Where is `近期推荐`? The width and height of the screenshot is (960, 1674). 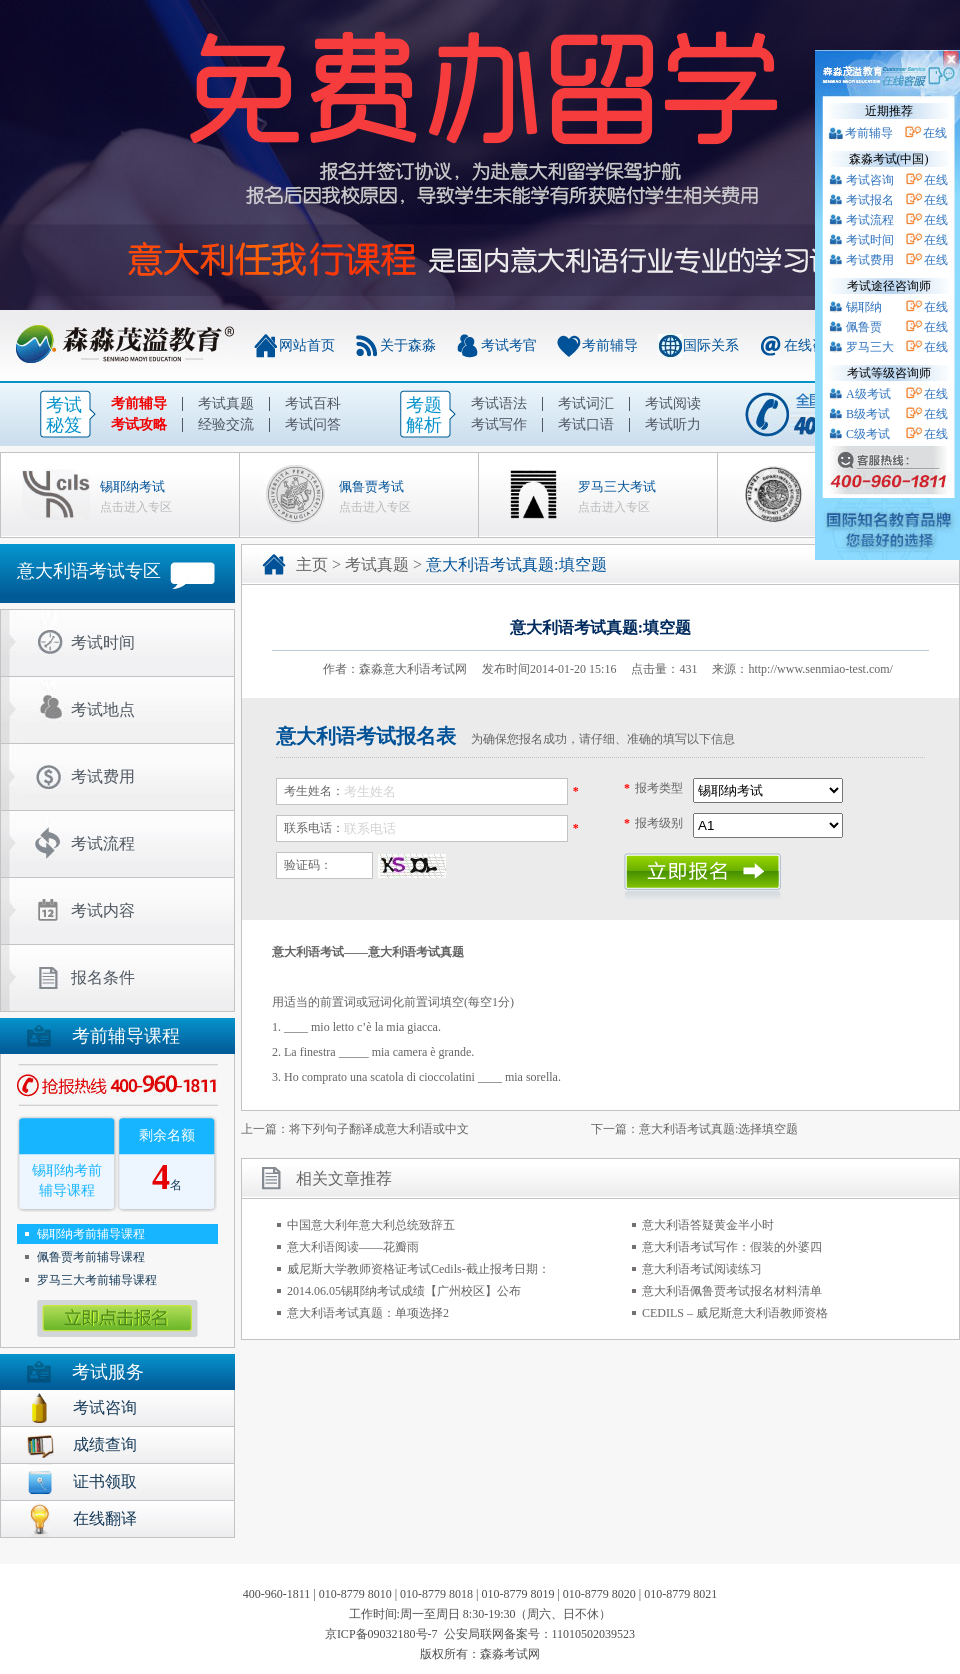 近期推荐 is located at coordinates (889, 111).